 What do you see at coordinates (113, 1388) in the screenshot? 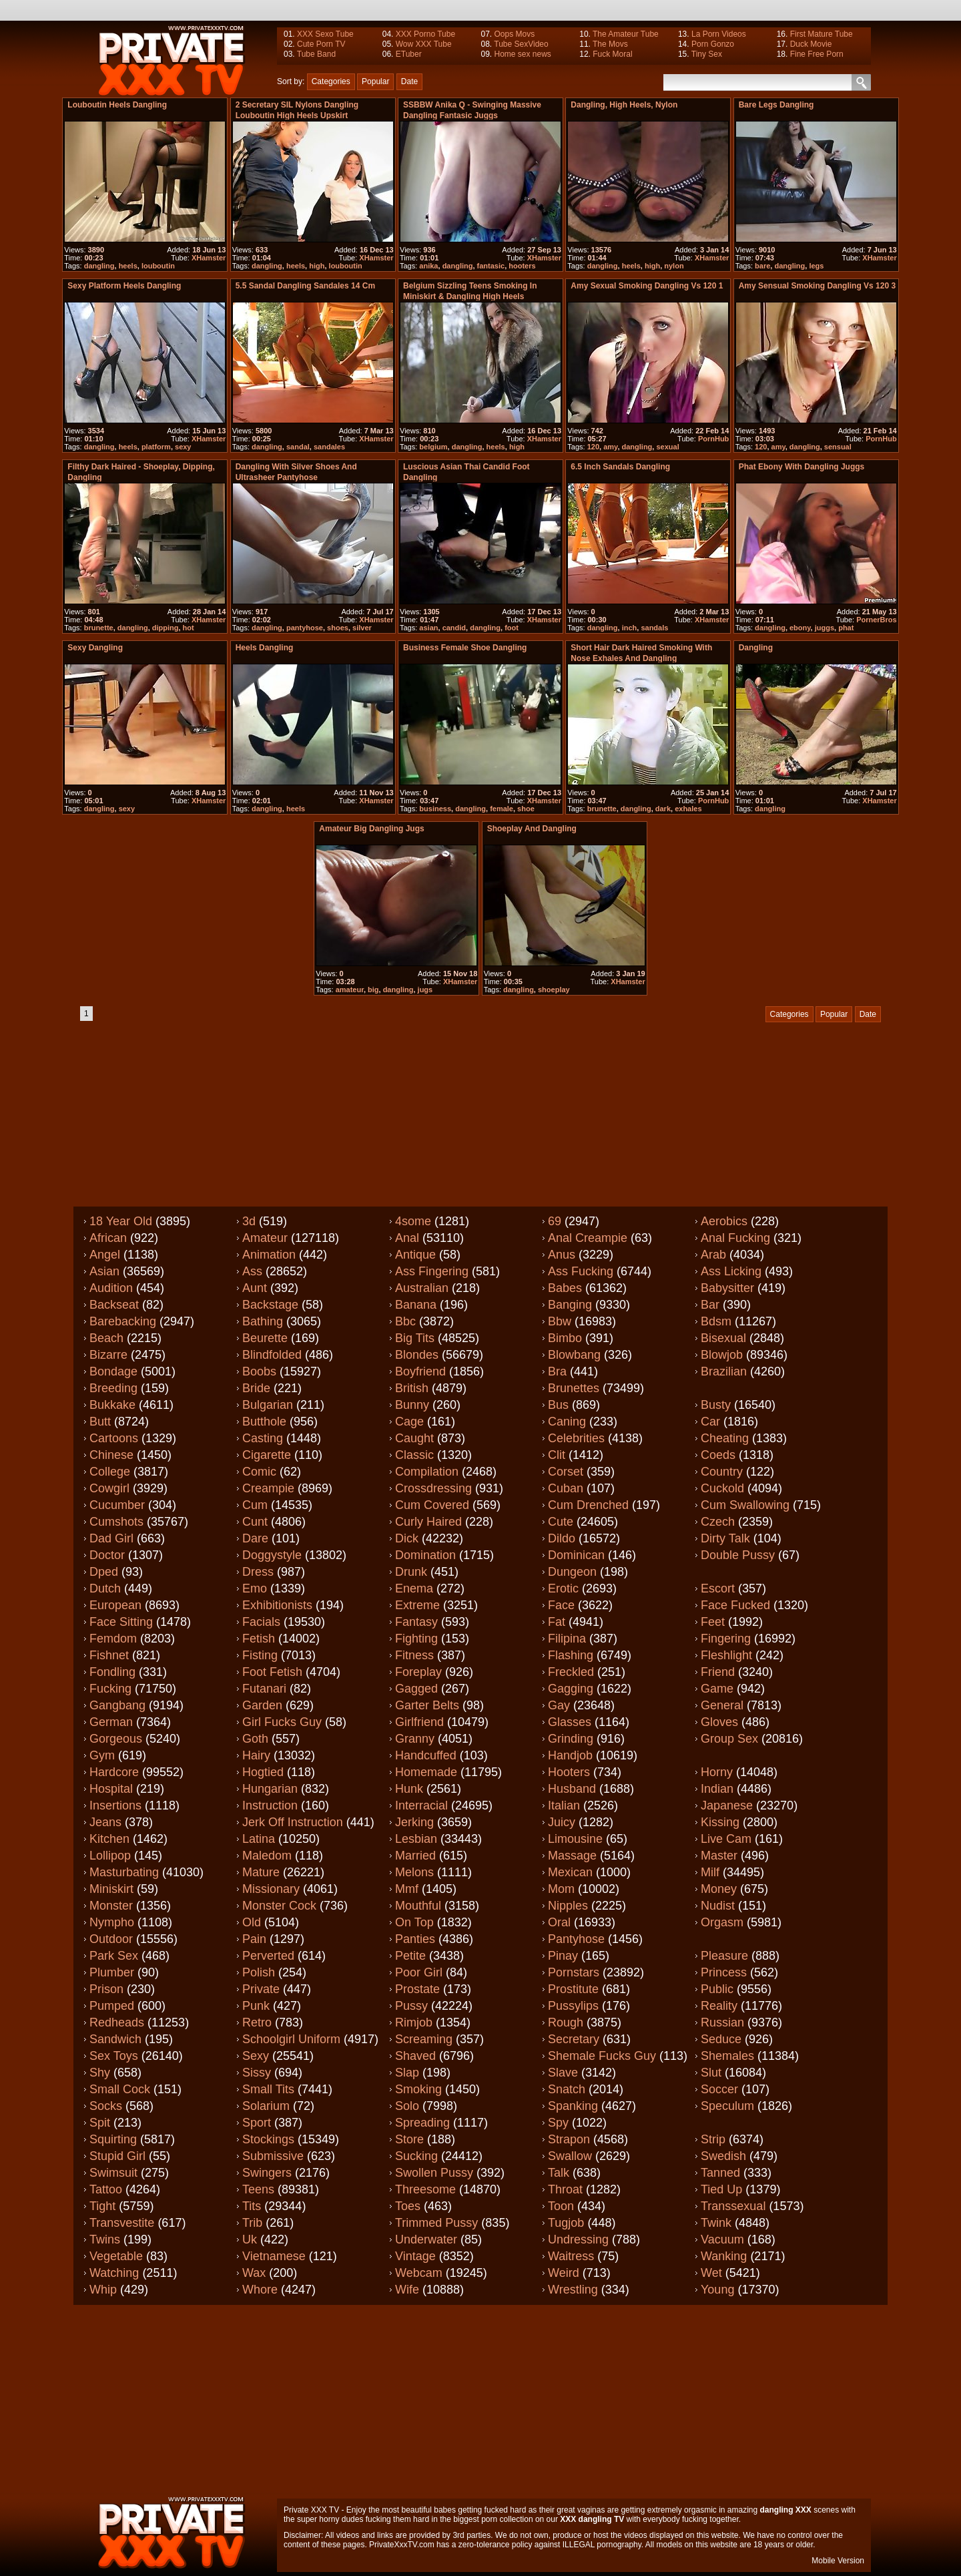
I see `Breeding` at bounding box center [113, 1388].